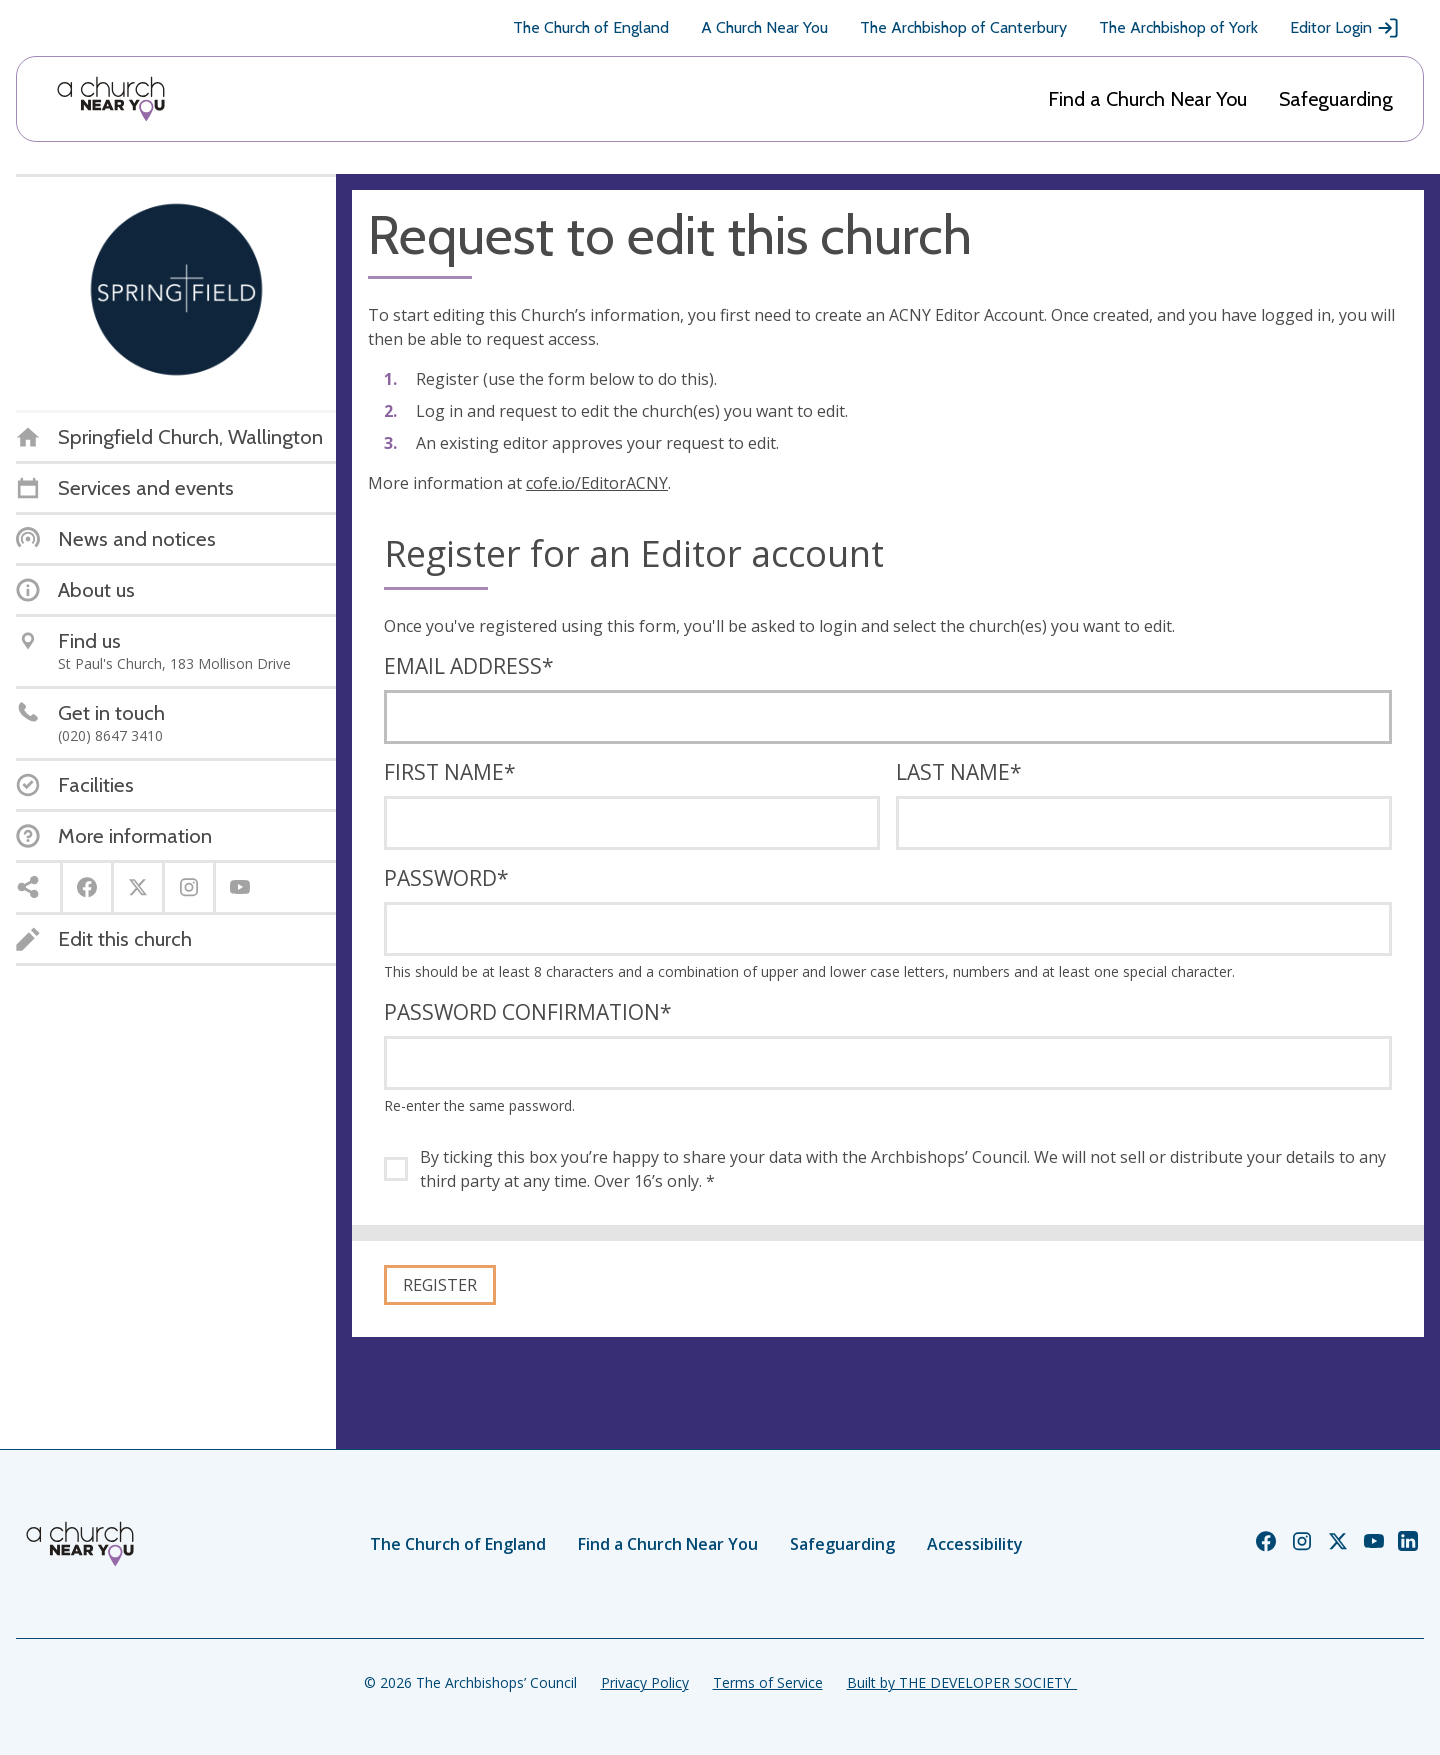  What do you see at coordinates (591, 27) in the screenshot?
I see `The Church of England` at bounding box center [591, 27].